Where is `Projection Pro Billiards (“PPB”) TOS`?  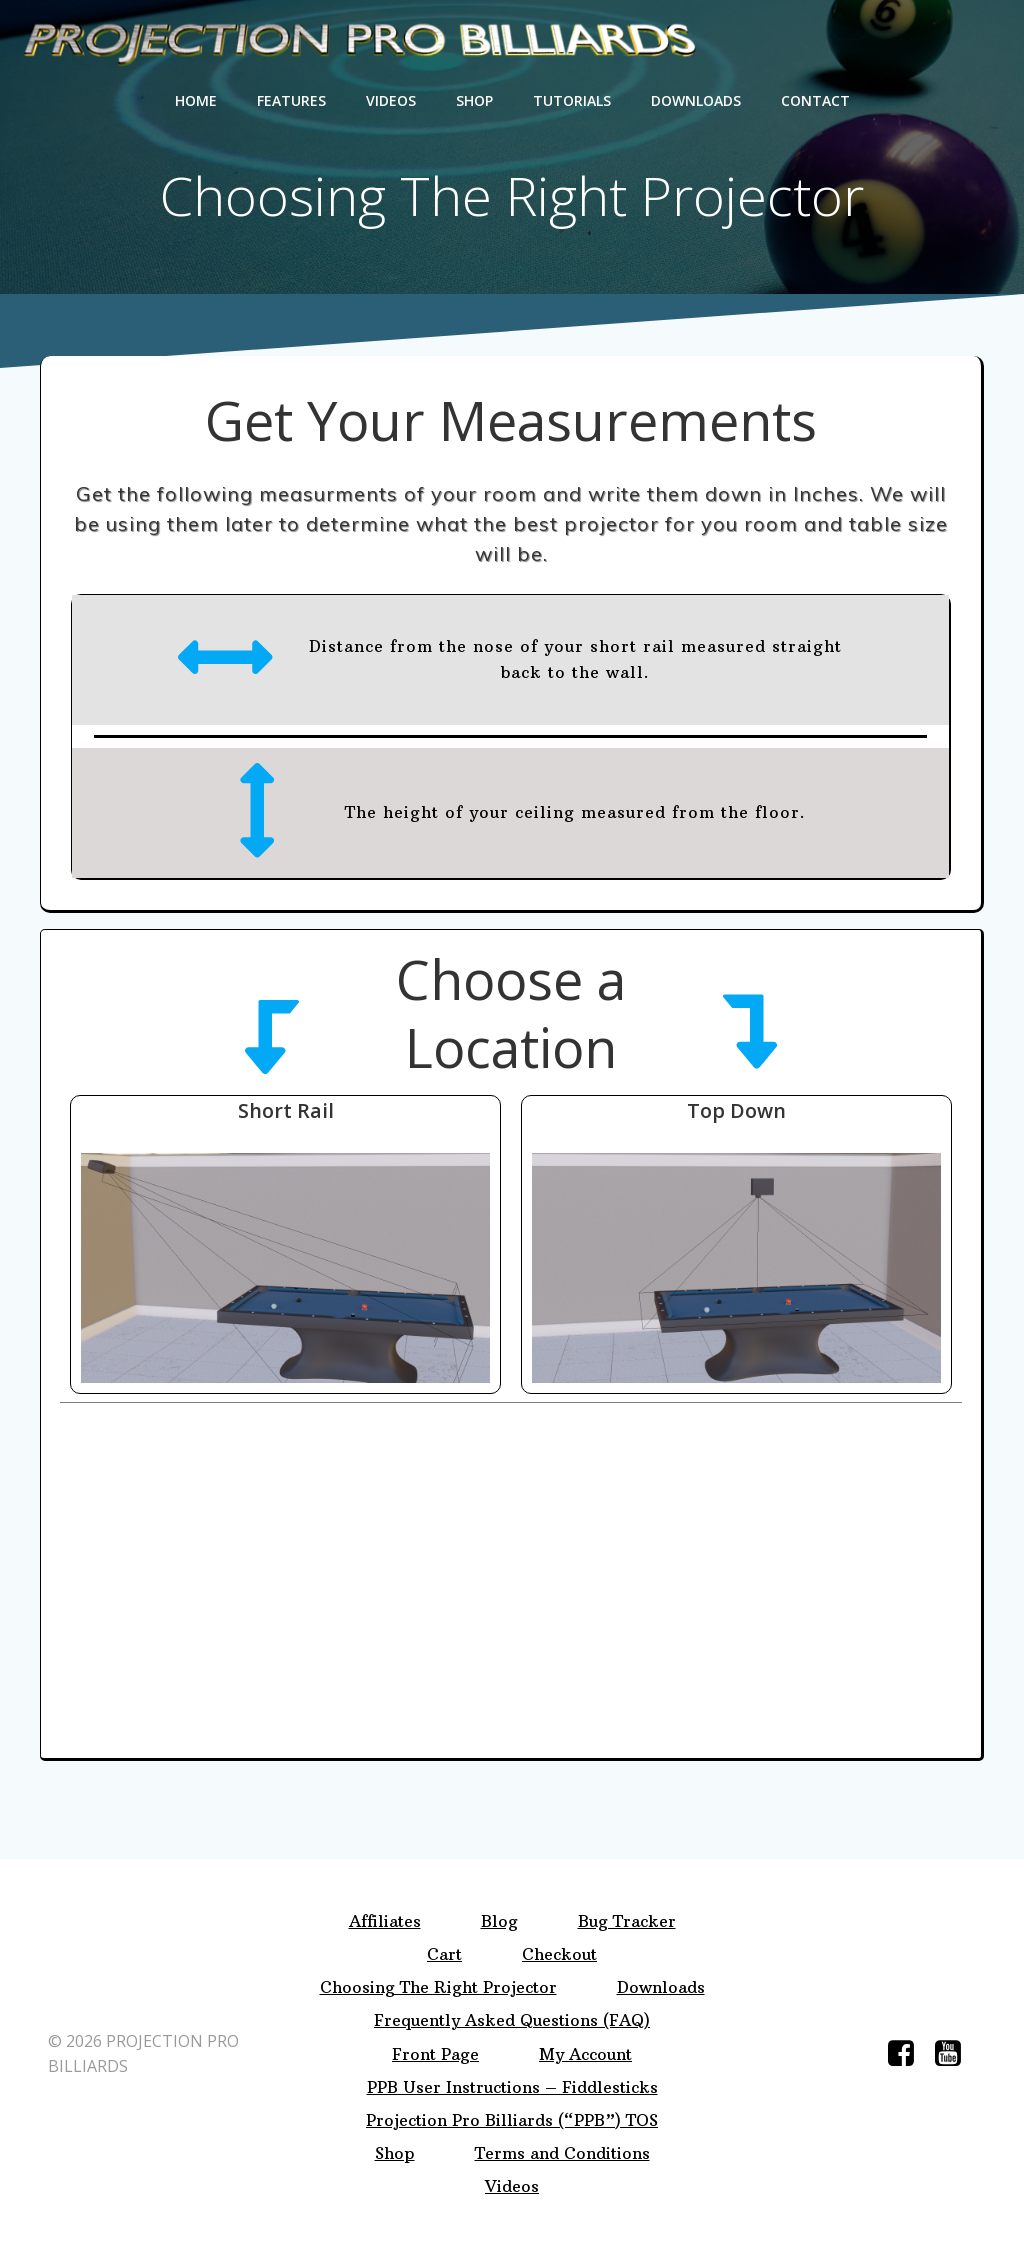 Projection Pro Billiards (“PPB”) TOS is located at coordinates (512, 2120).